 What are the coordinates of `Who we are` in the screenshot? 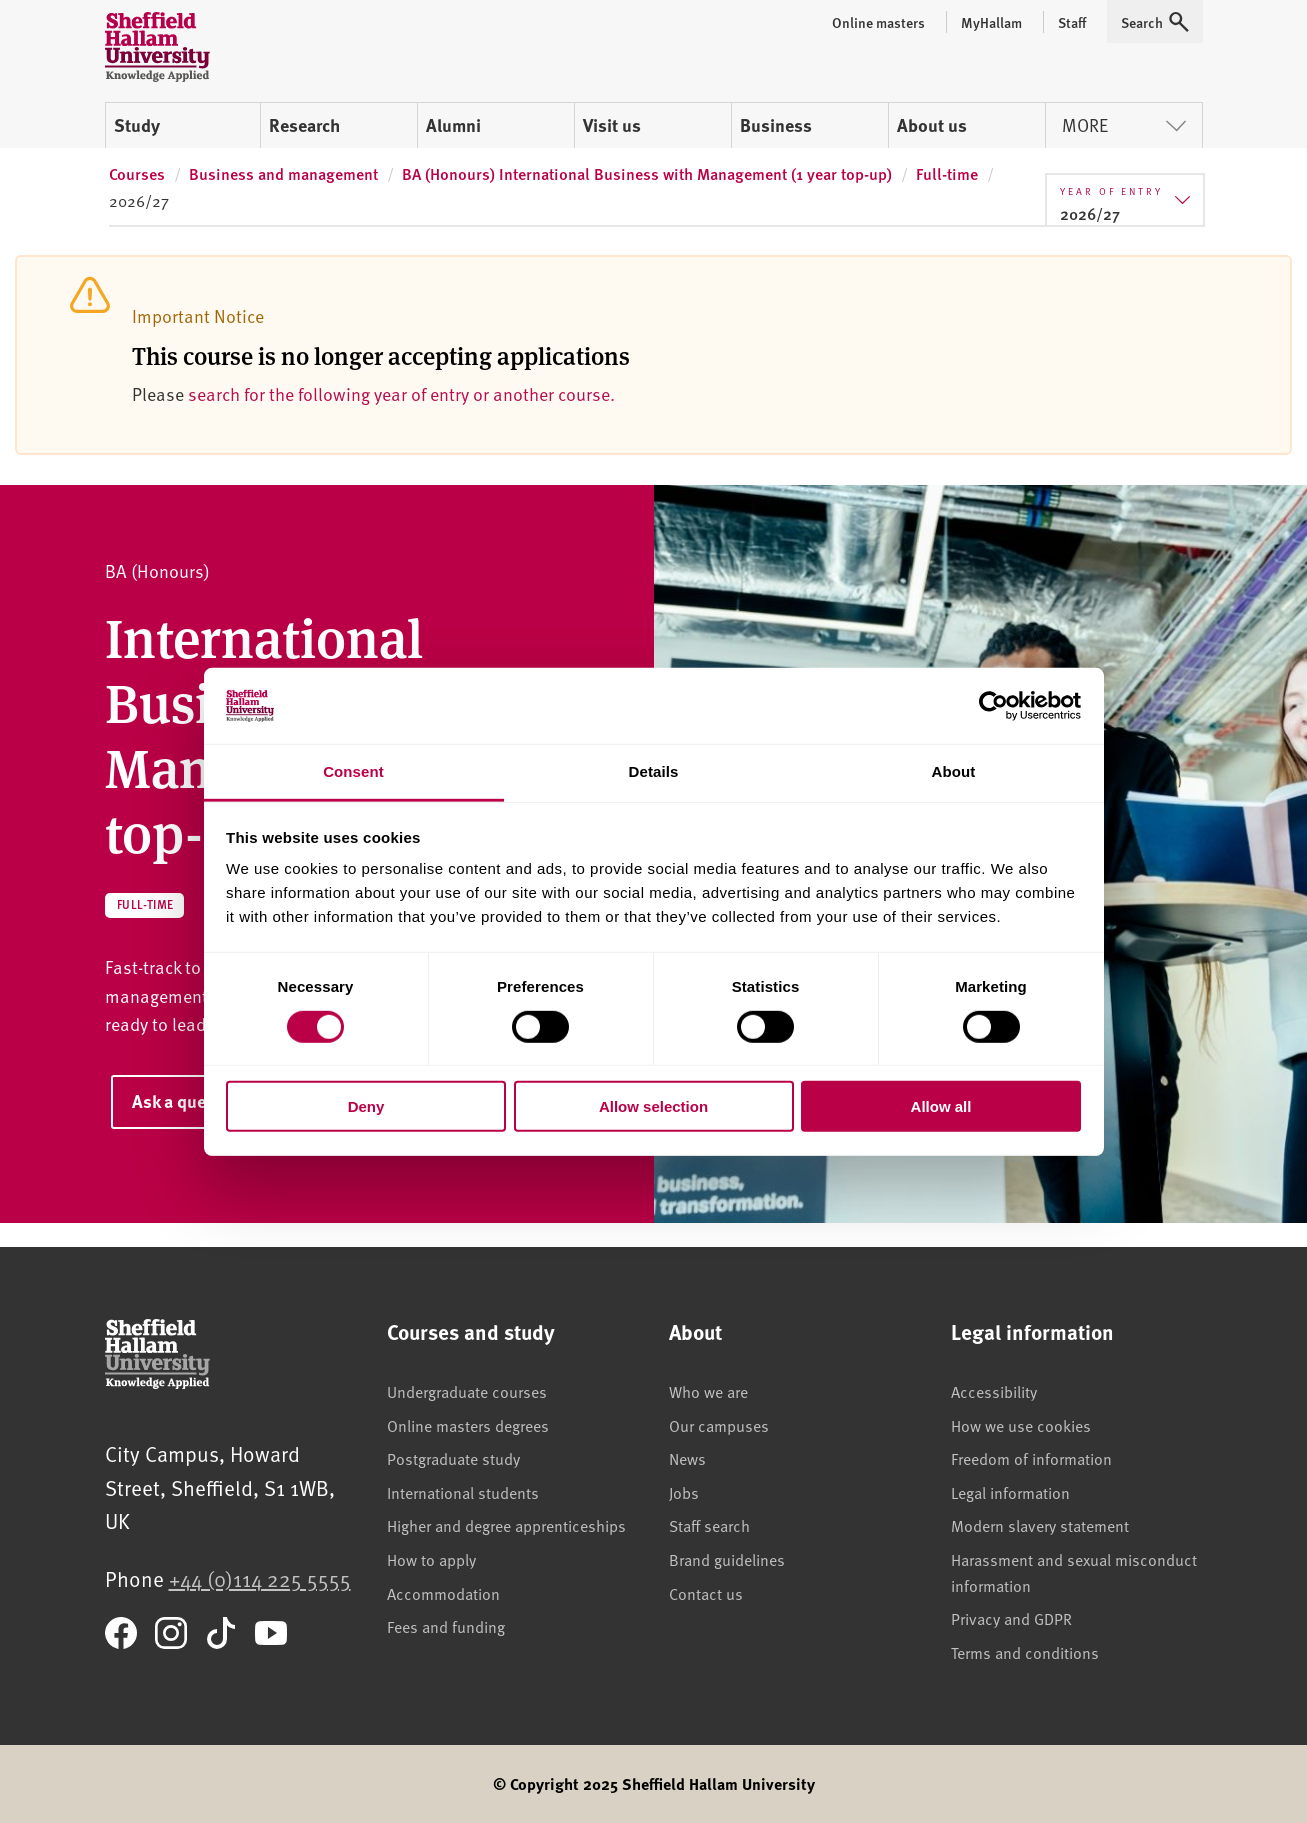 It's located at (708, 1391).